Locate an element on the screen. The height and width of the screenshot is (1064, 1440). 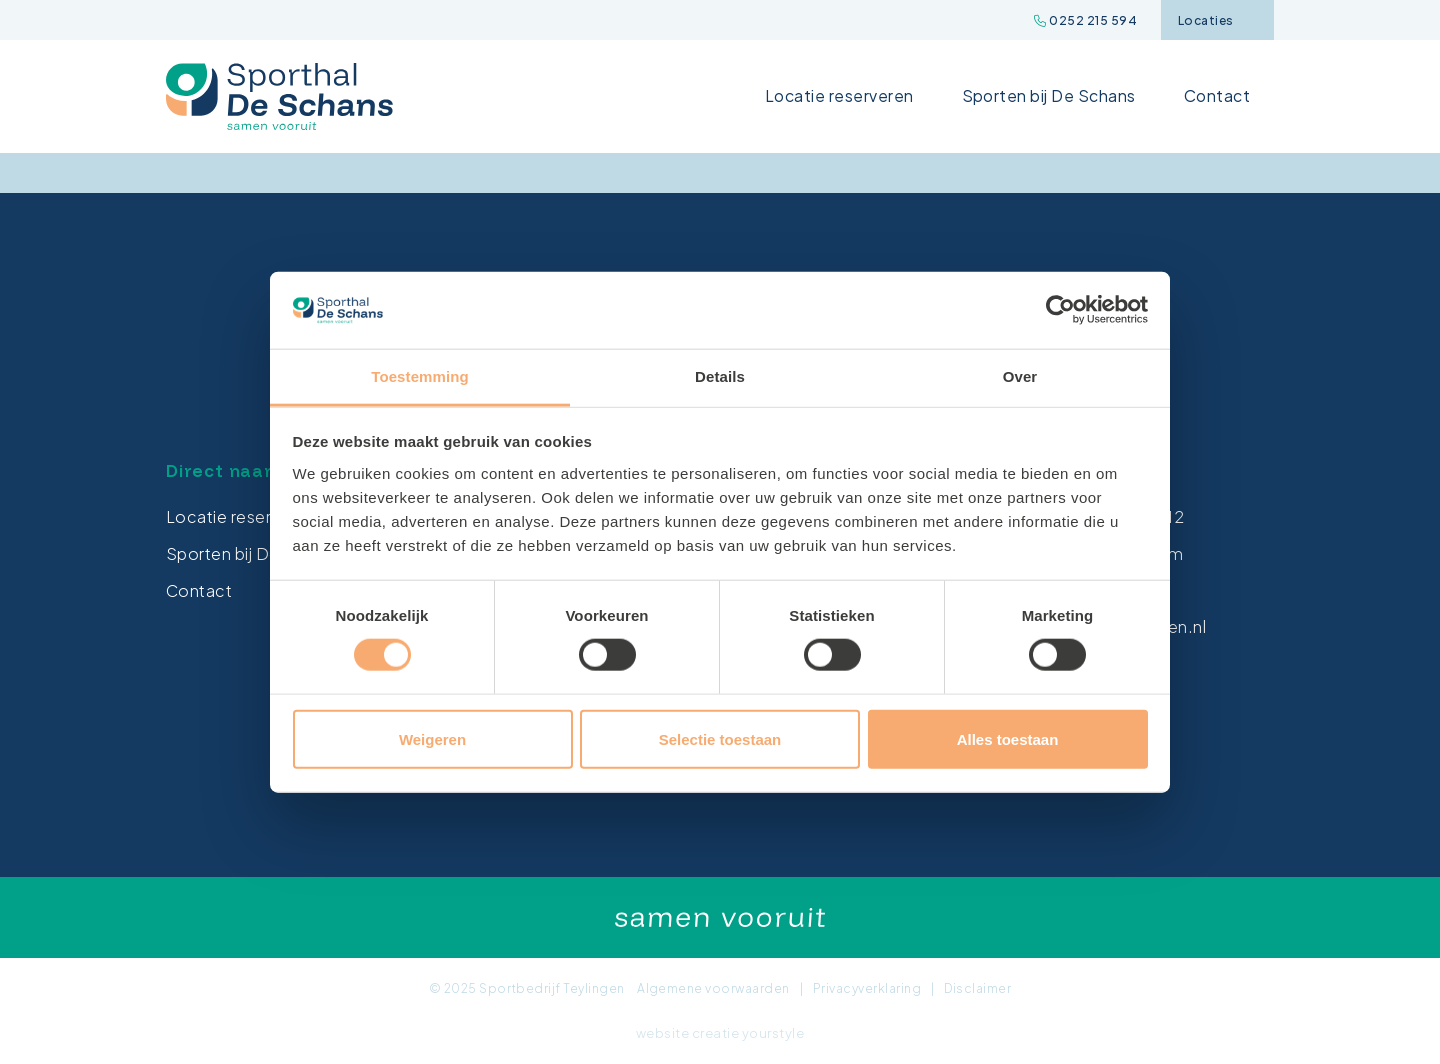
Over [tab] is located at coordinates (1020, 376).